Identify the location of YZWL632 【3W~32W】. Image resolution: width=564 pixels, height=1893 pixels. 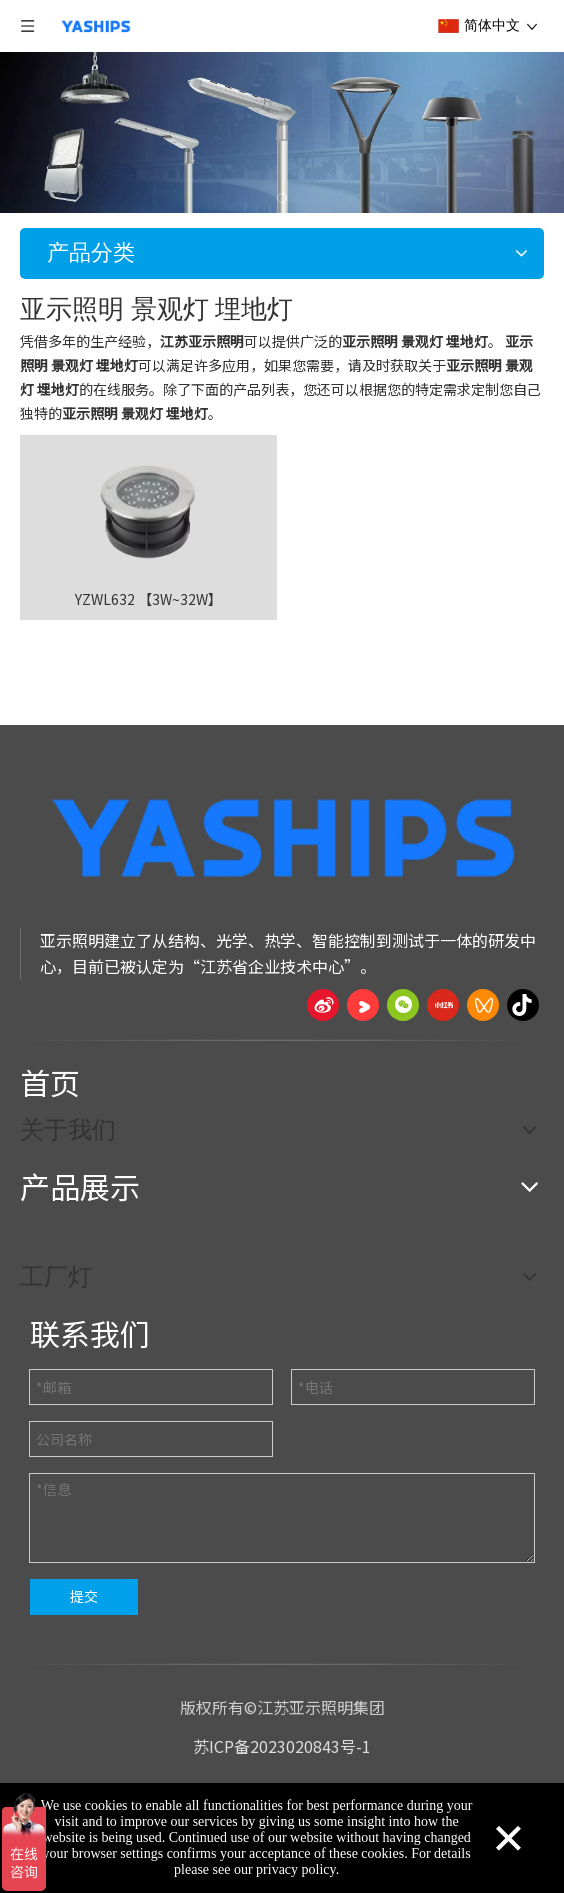
(148, 599).